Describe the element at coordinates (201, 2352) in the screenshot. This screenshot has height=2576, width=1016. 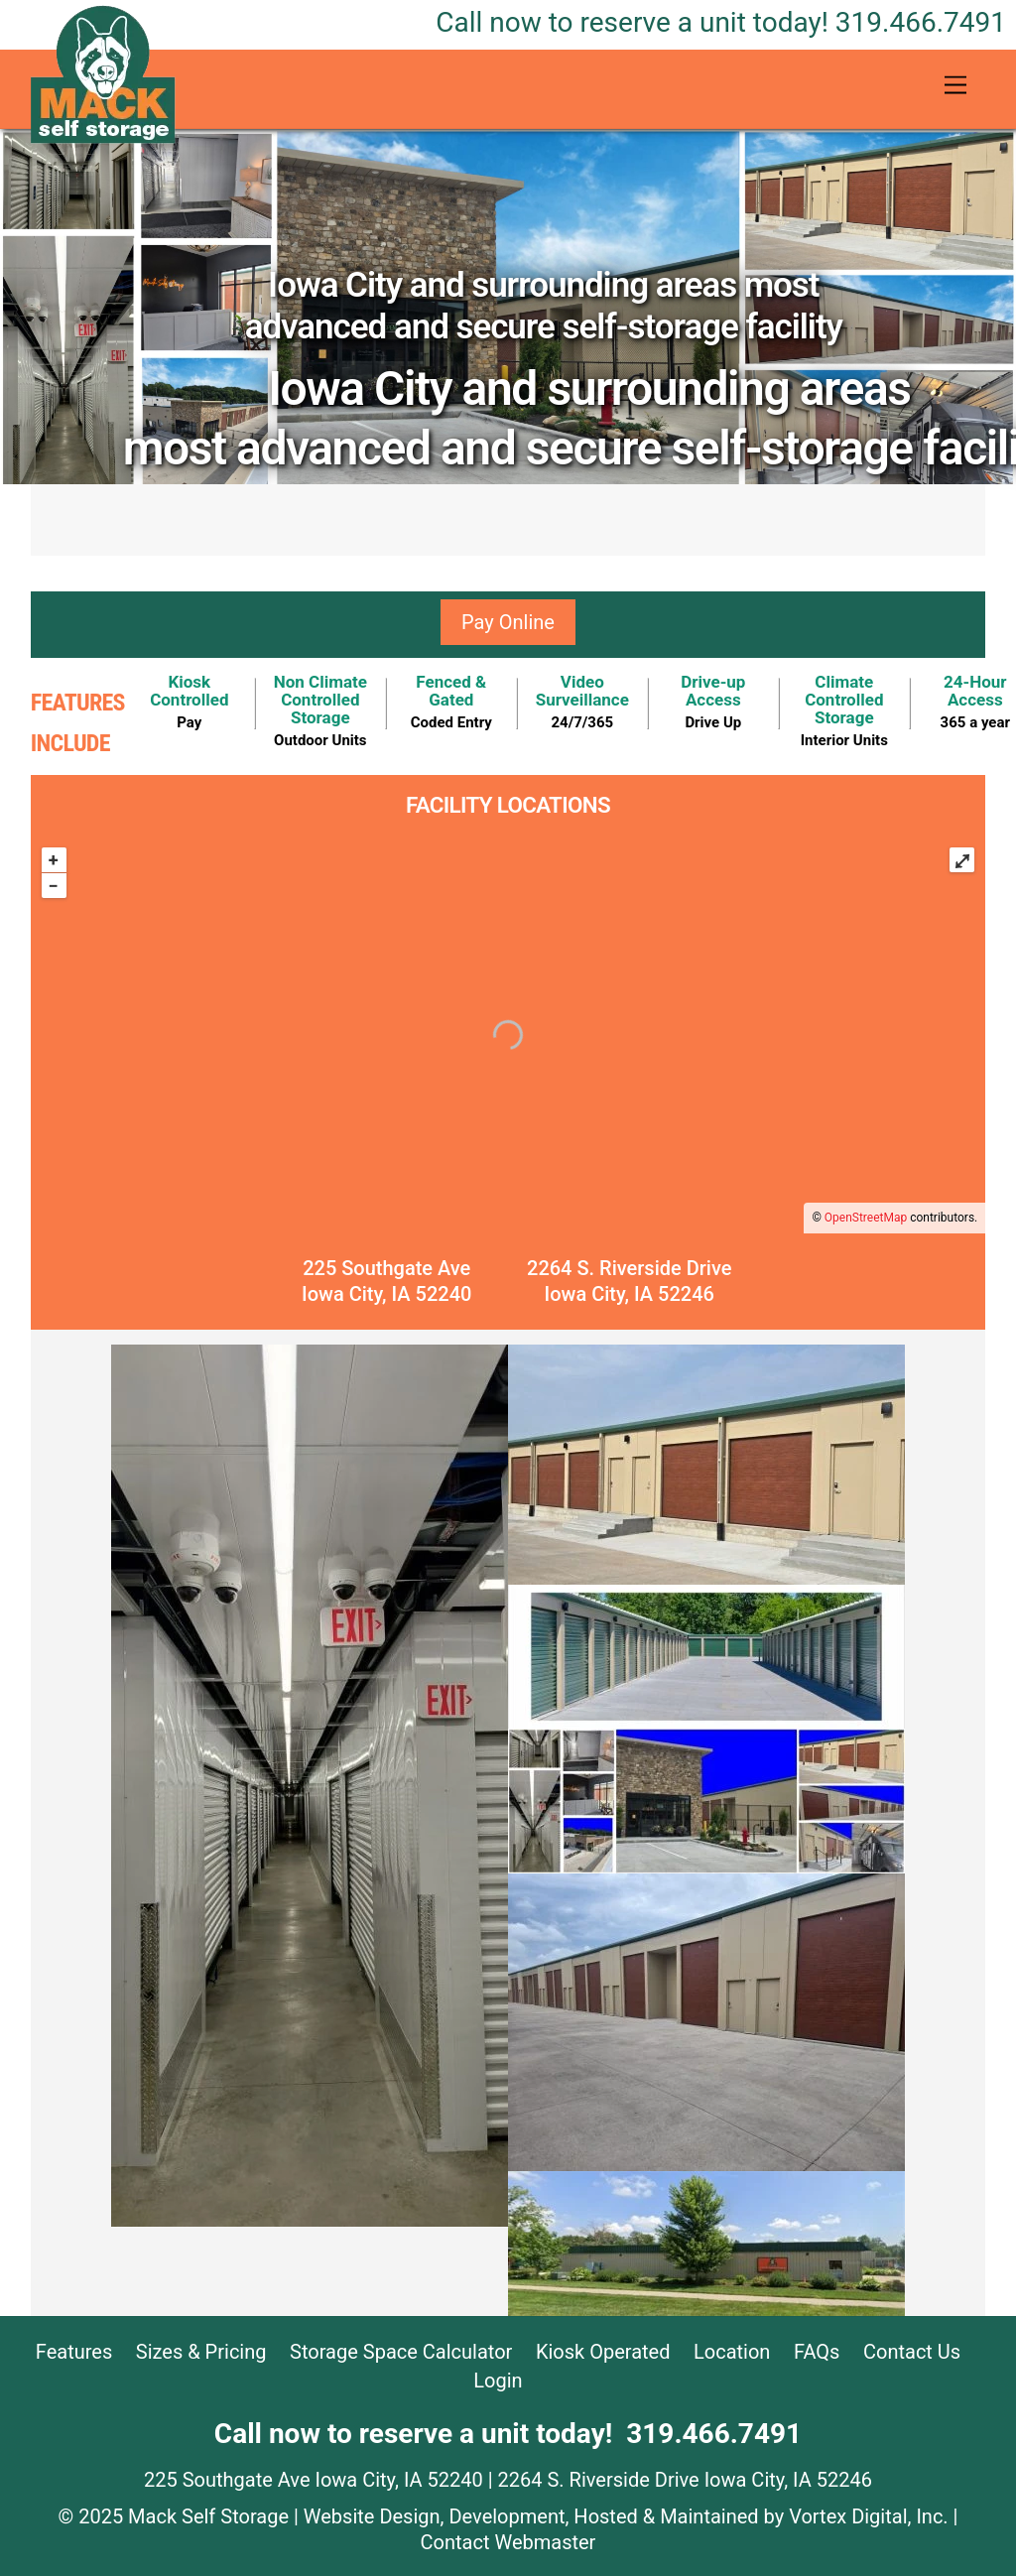
I see `Sizes & Pricing` at that location.